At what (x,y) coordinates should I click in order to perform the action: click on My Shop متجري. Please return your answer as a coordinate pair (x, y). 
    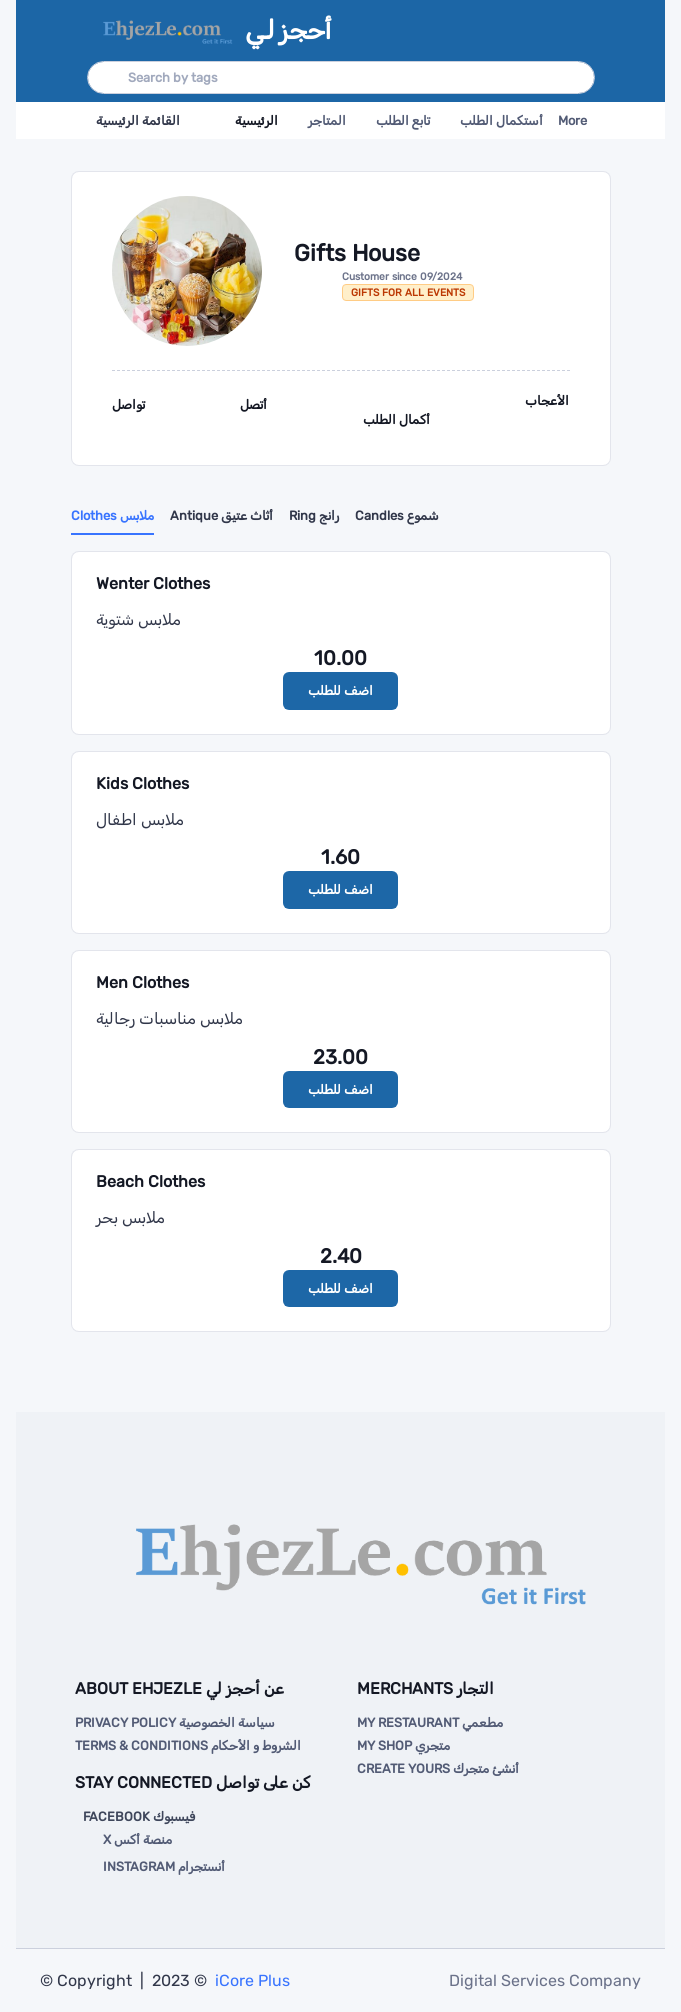
    Looking at the image, I should click on (403, 1745).